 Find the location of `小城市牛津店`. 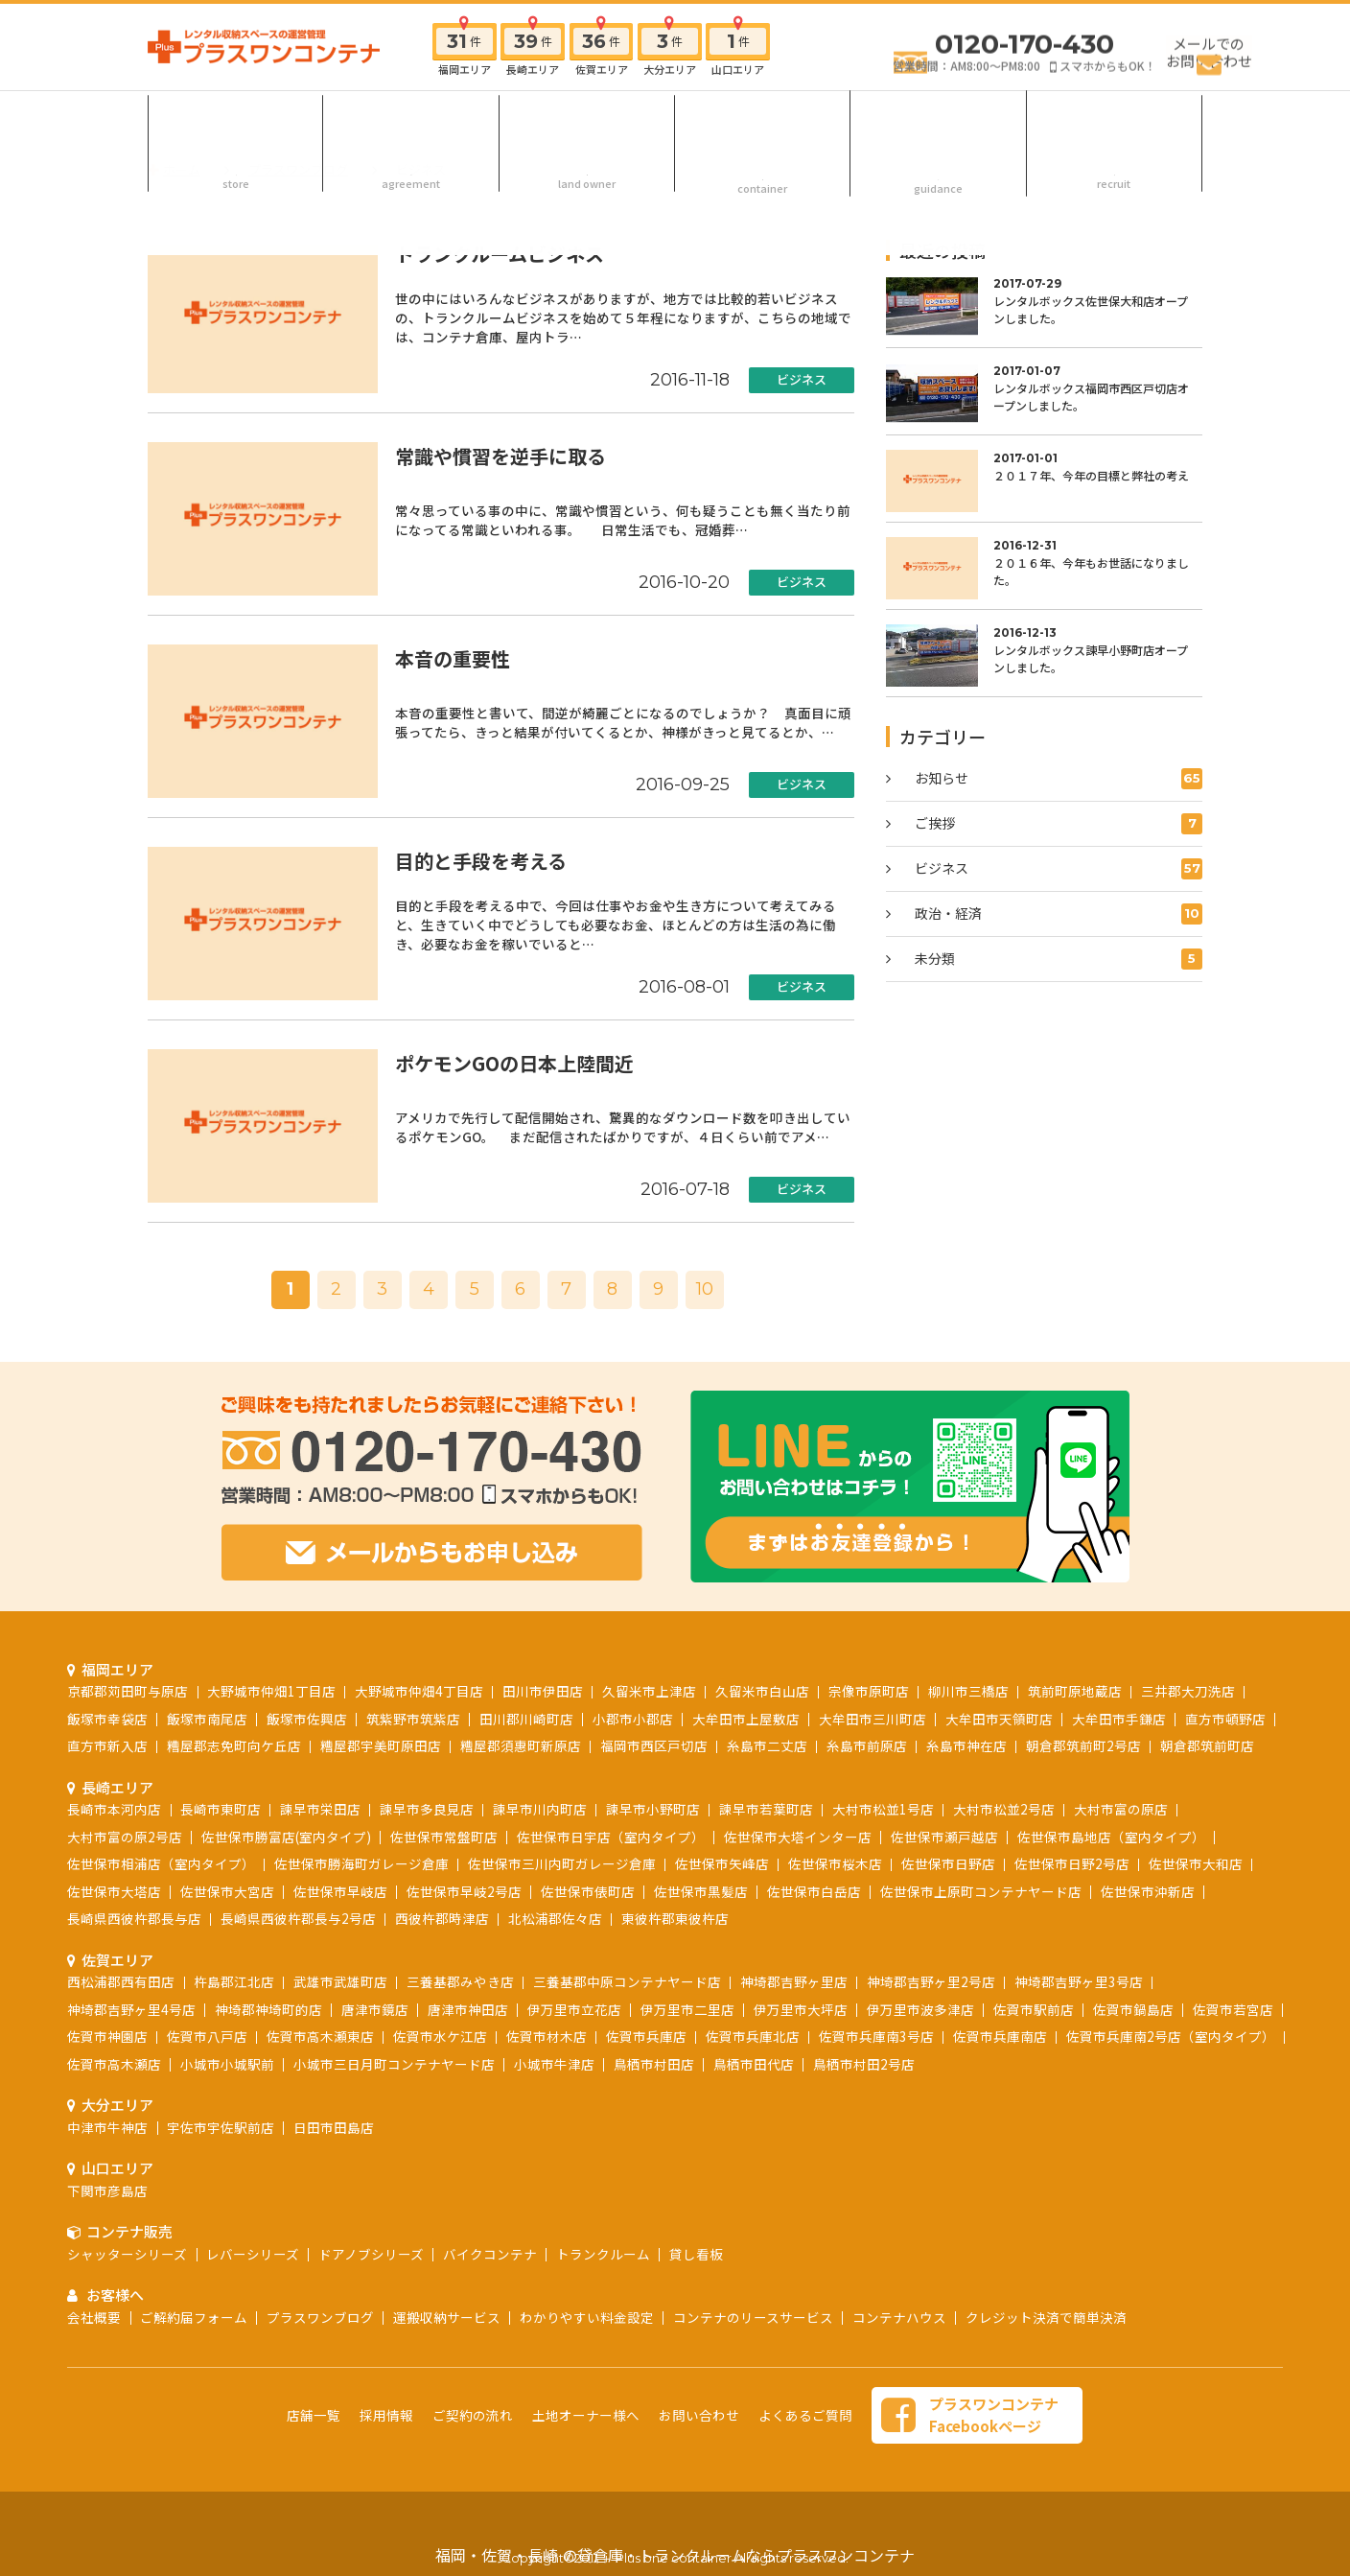

小城市牛津店 is located at coordinates (554, 2063).